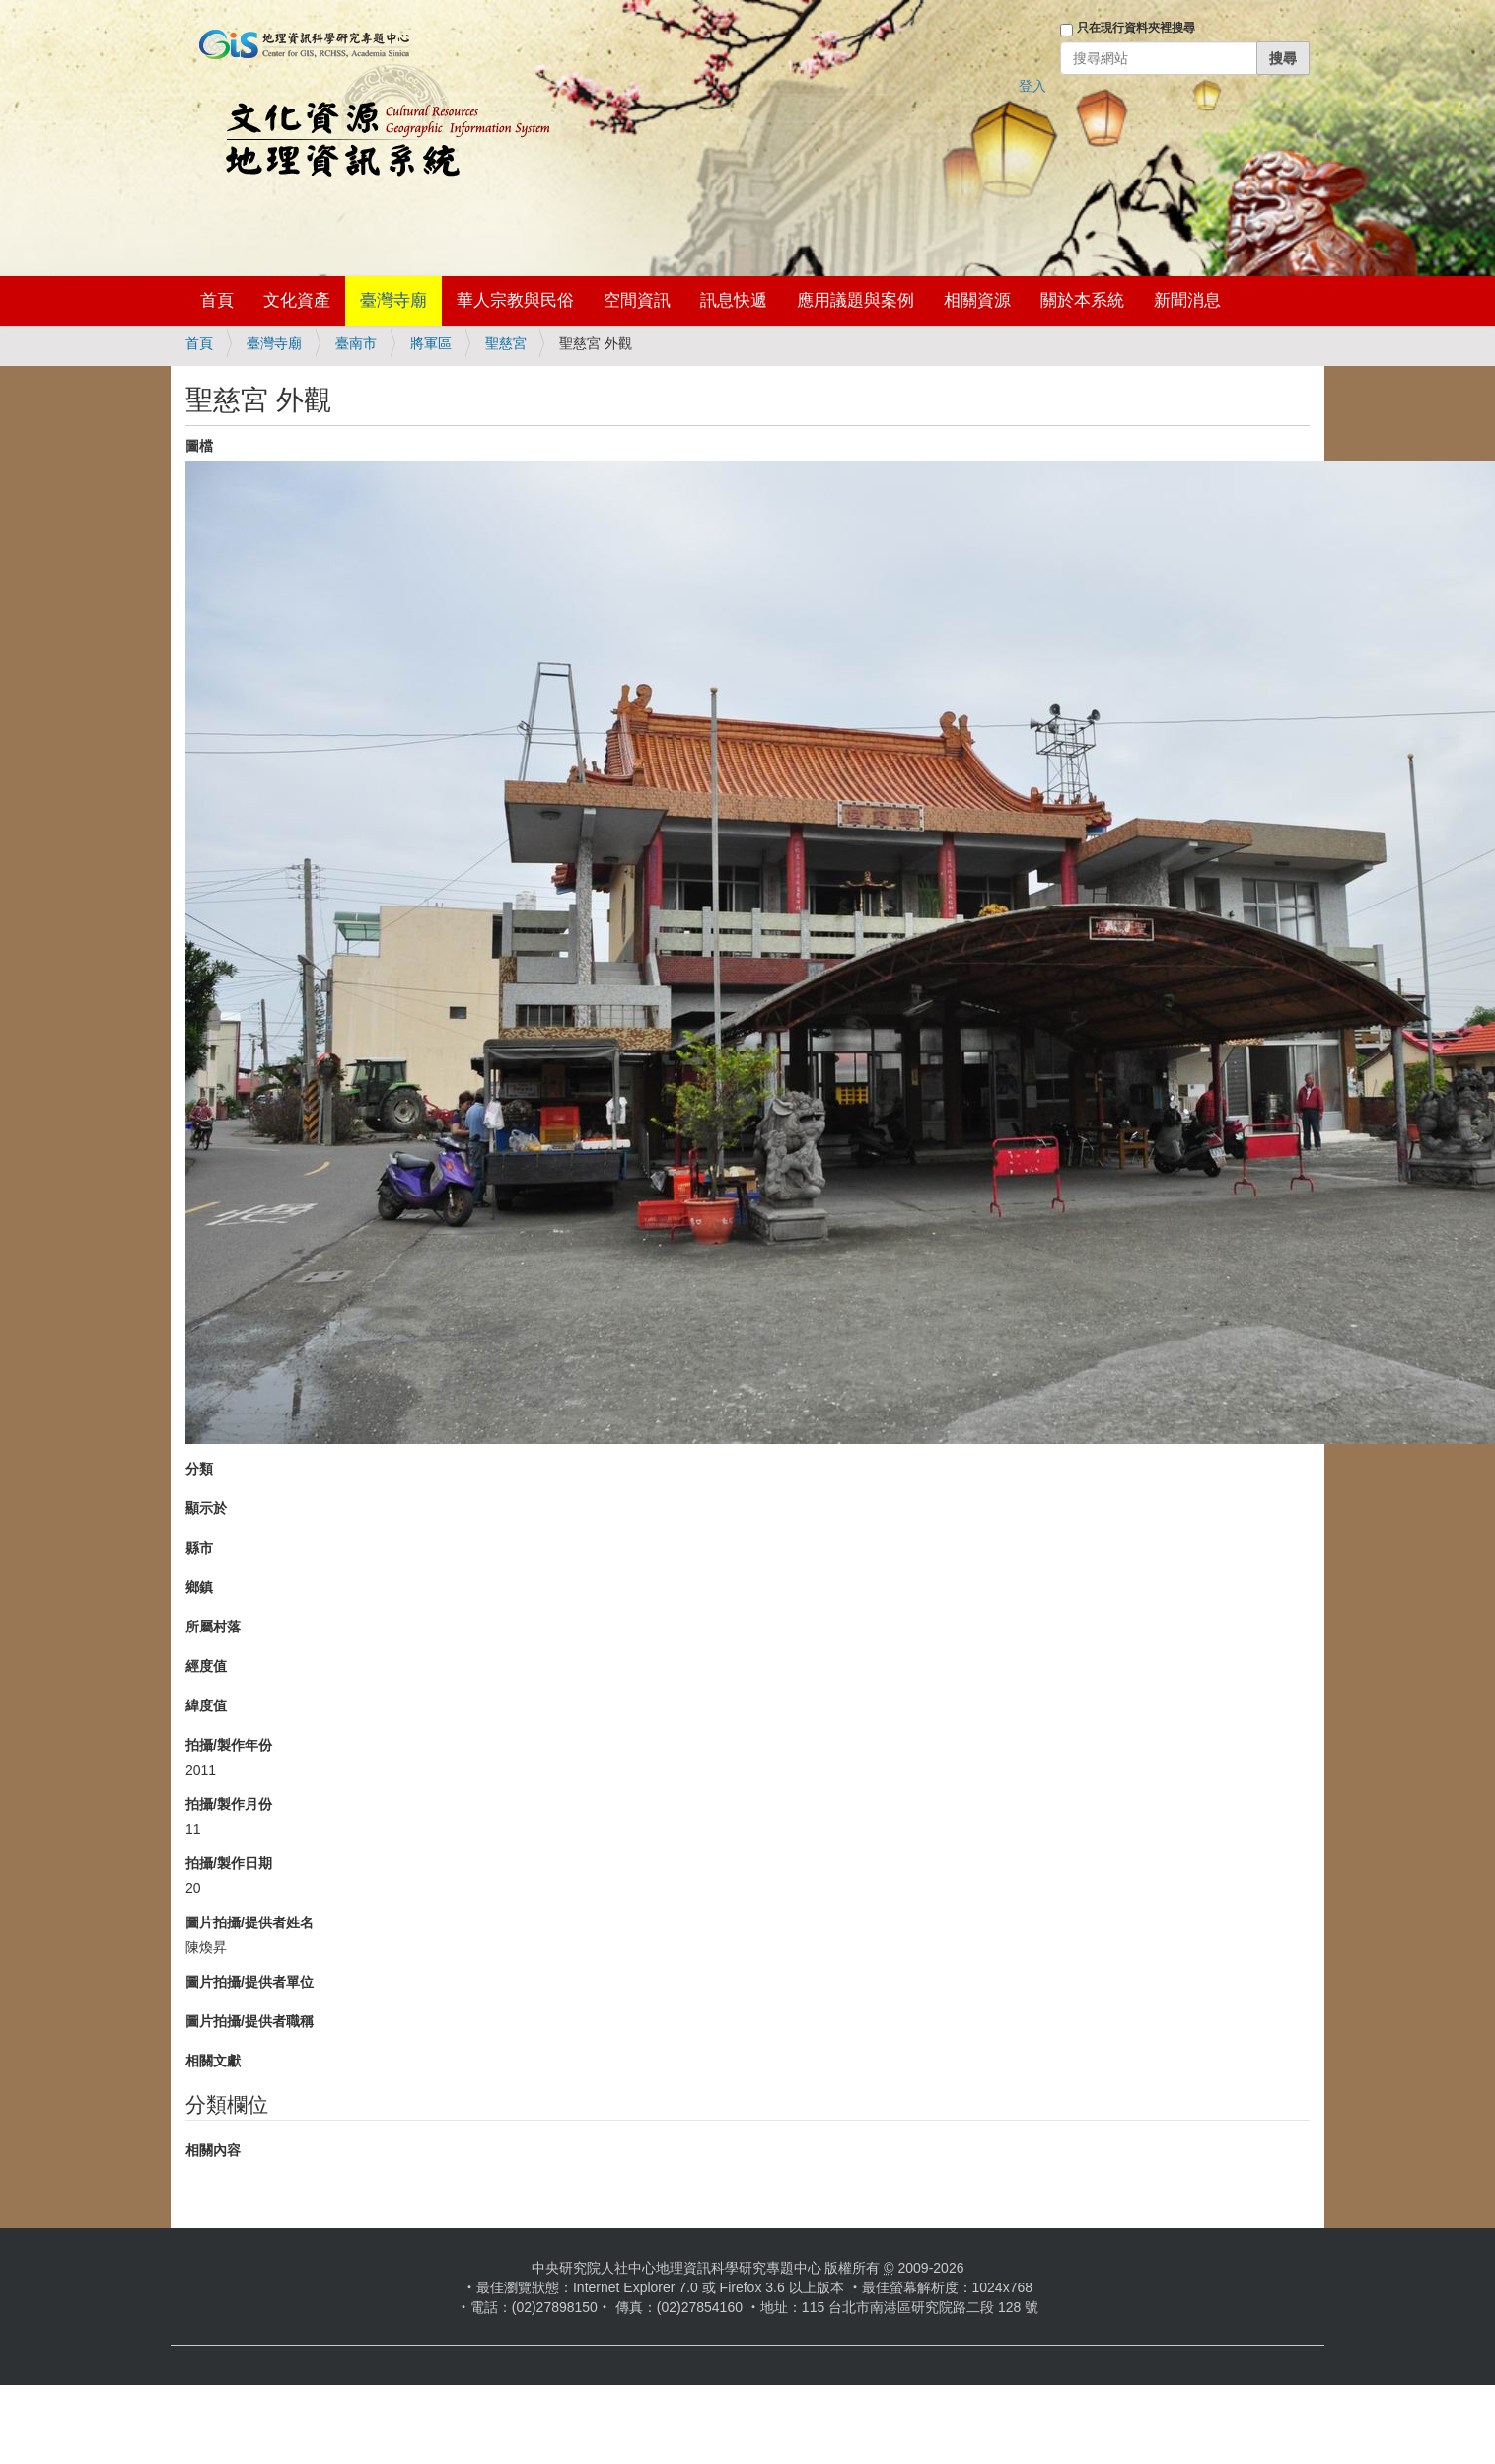 The height and width of the screenshot is (2464, 1495). I want to click on 將軍區, so click(431, 343).